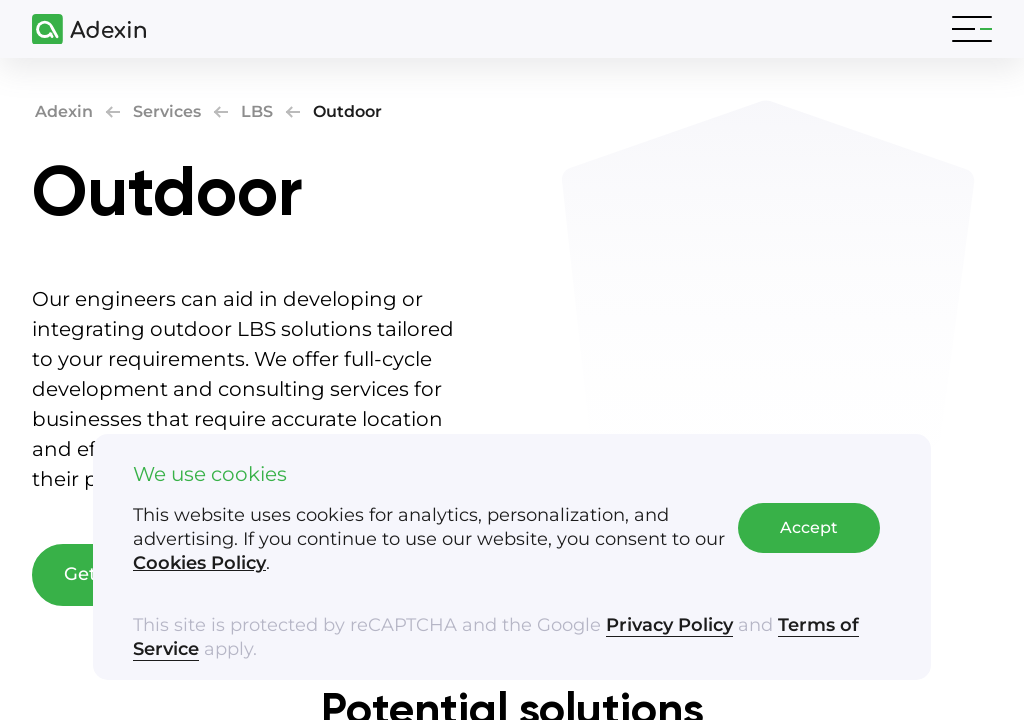 Image resolution: width=1024 pixels, height=720 pixels. What do you see at coordinates (809, 527) in the screenshot?
I see `Accept [Accept cookies]` at bounding box center [809, 527].